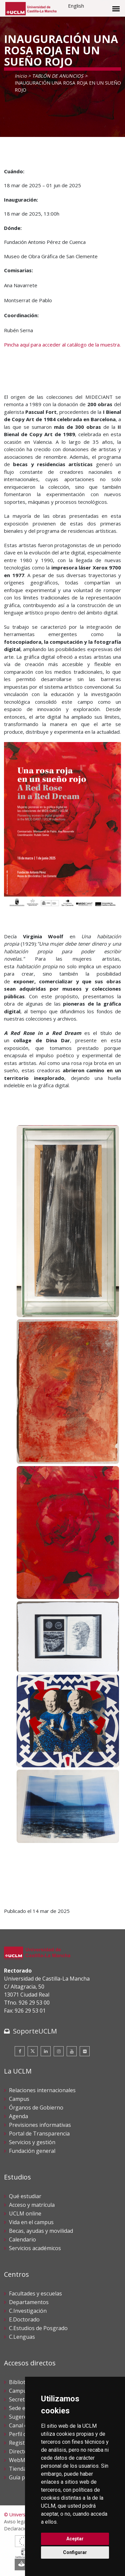 This screenshot has width=125, height=2576. Describe the element at coordinates (59, 2051) in the screenshot. I see `[Instagram]` at that location.